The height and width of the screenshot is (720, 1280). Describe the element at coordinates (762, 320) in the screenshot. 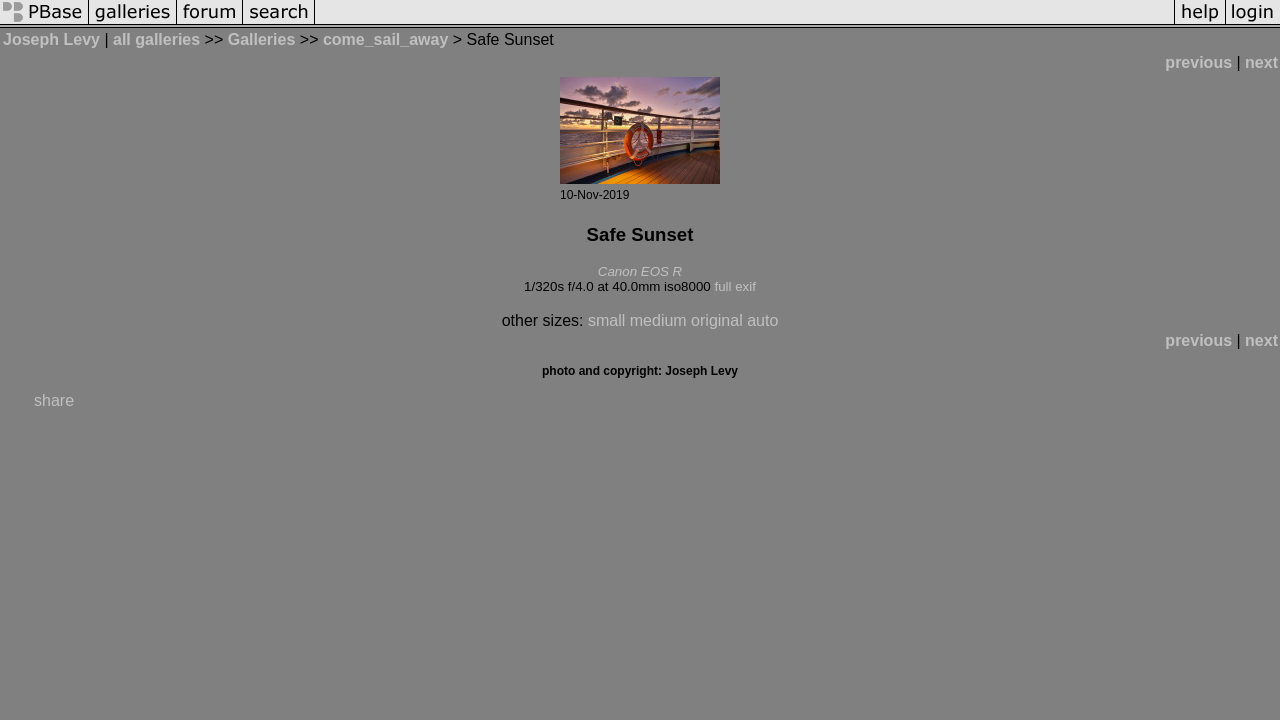

I see `auto` at that location.